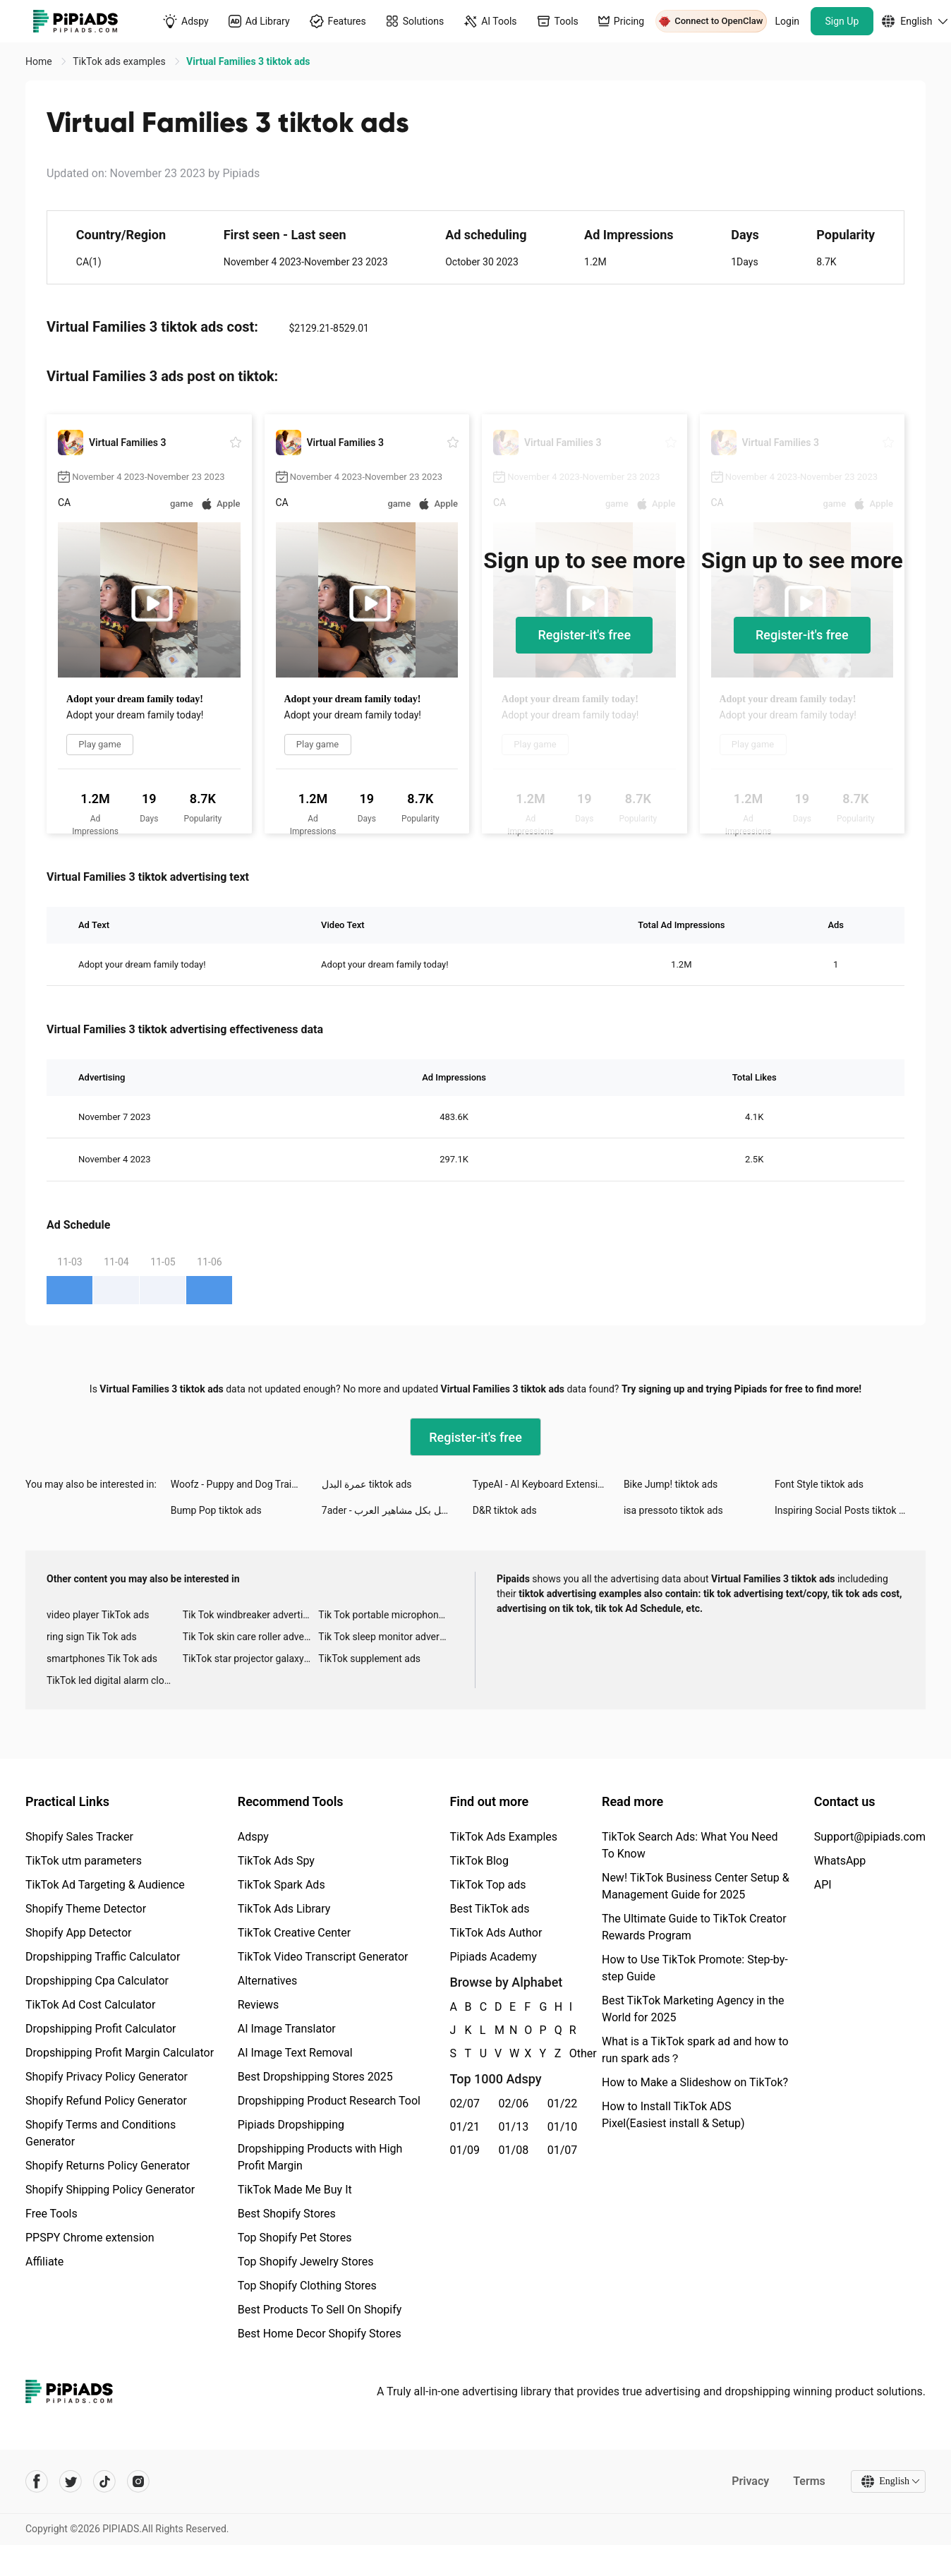  I want to click on Best TikTok ads, so click(489, 1908).